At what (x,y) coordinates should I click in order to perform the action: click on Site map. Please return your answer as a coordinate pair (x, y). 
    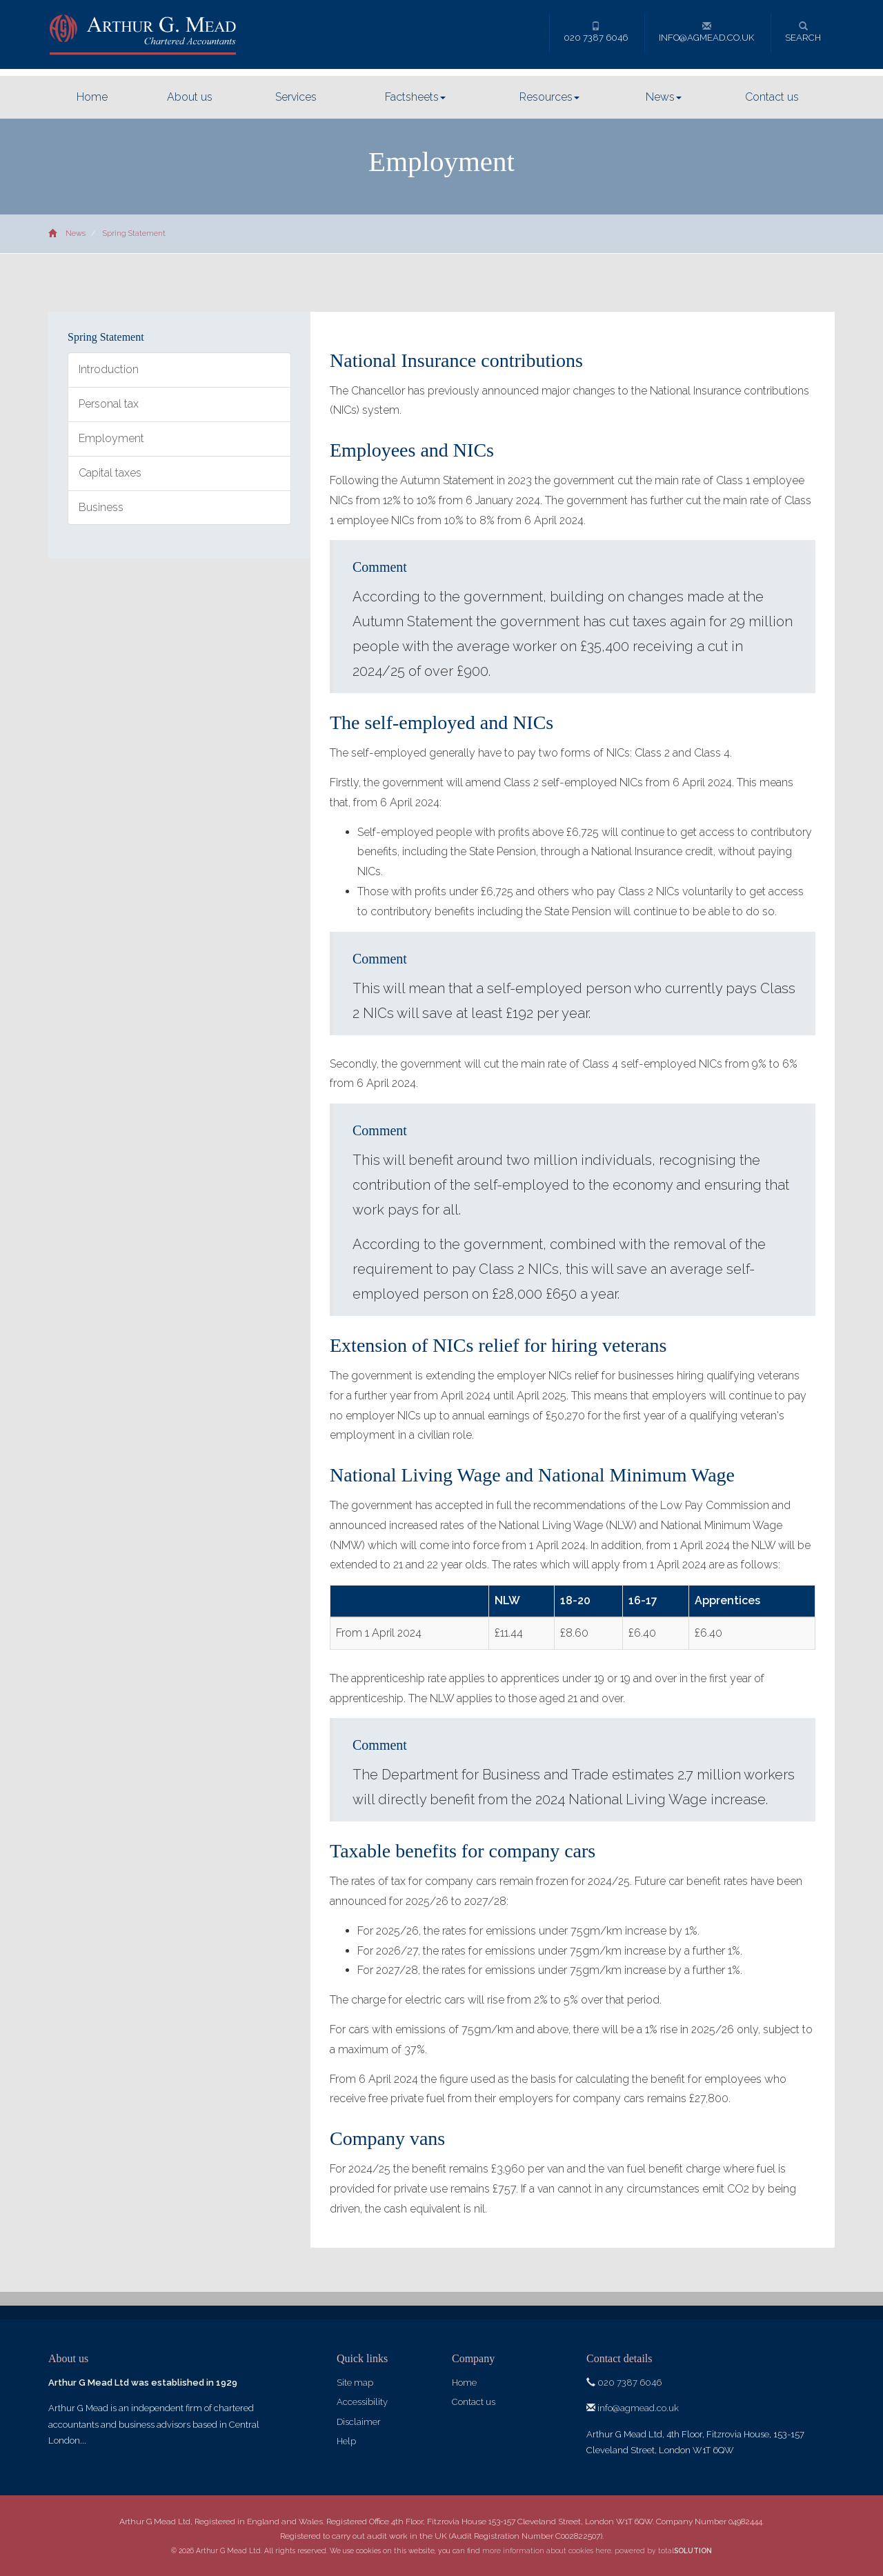
    Looking at the image, I should click on (355, 2382).